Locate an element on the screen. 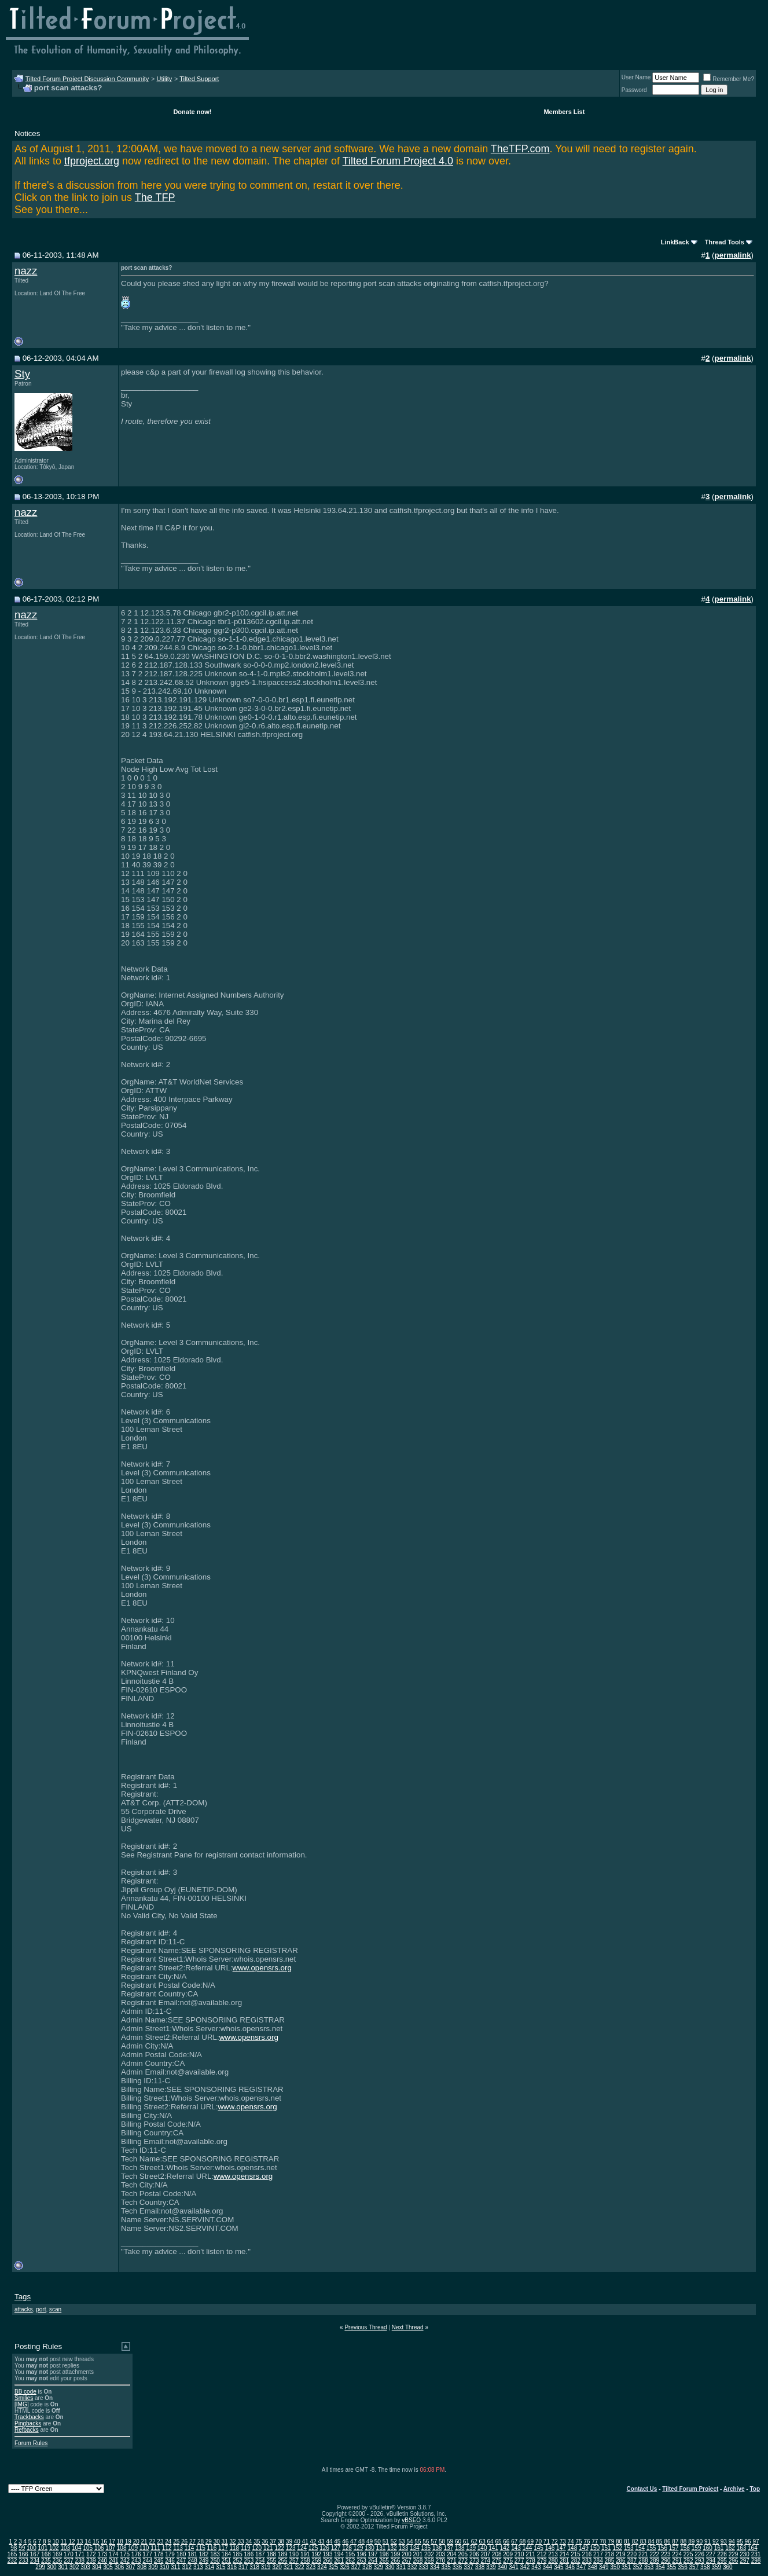 This screenshot has width=768, height=2576. 143 is located at coordinates (516, 2548).